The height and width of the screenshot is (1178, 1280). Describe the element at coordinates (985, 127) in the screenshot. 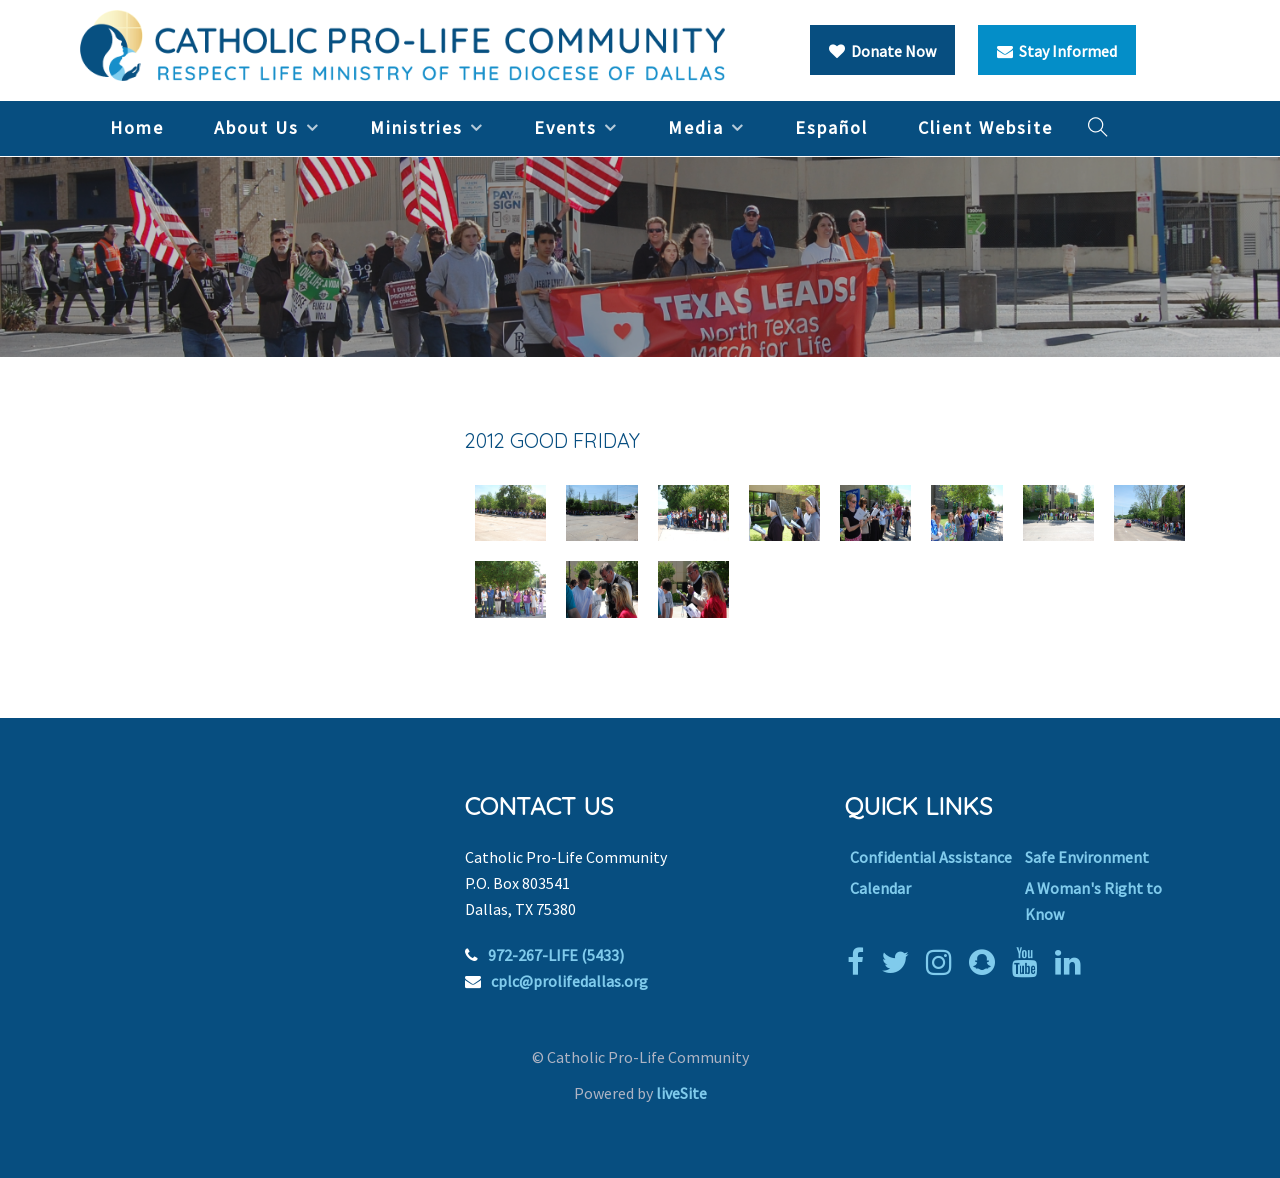

I see `Client Website` at that location.